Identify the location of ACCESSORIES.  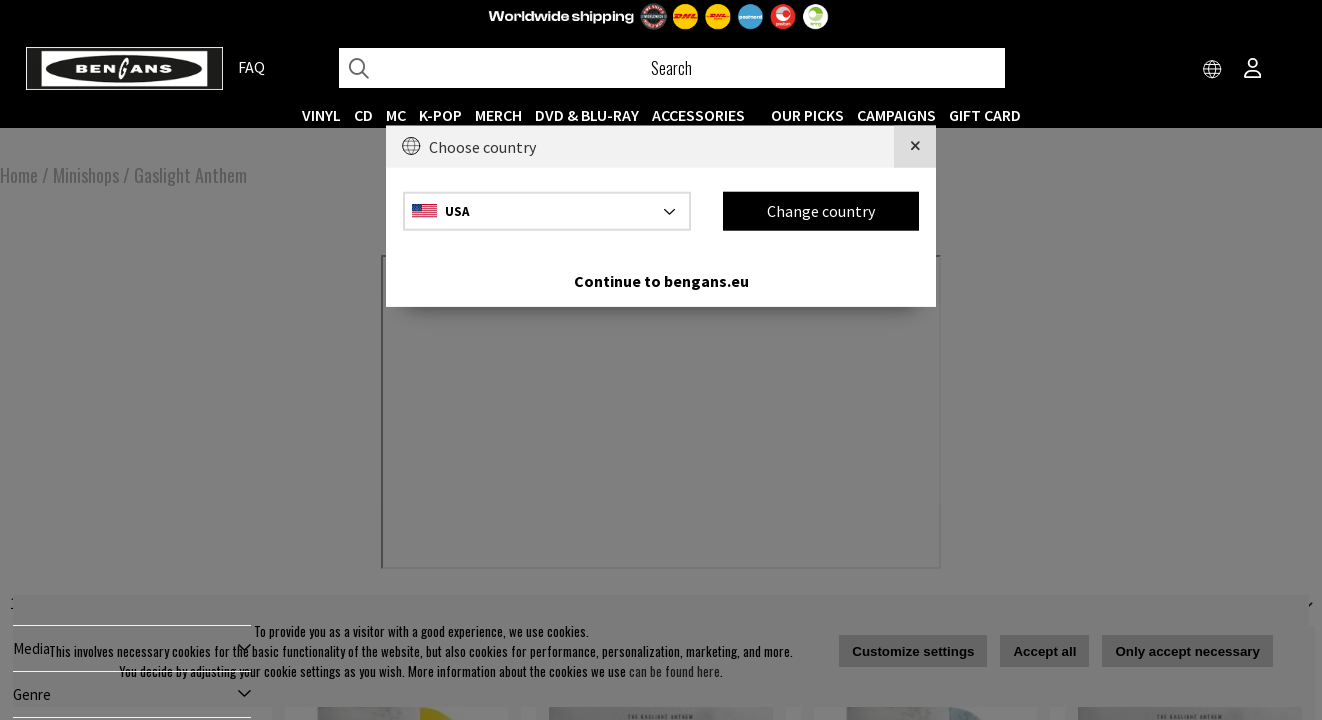
(698, 115).